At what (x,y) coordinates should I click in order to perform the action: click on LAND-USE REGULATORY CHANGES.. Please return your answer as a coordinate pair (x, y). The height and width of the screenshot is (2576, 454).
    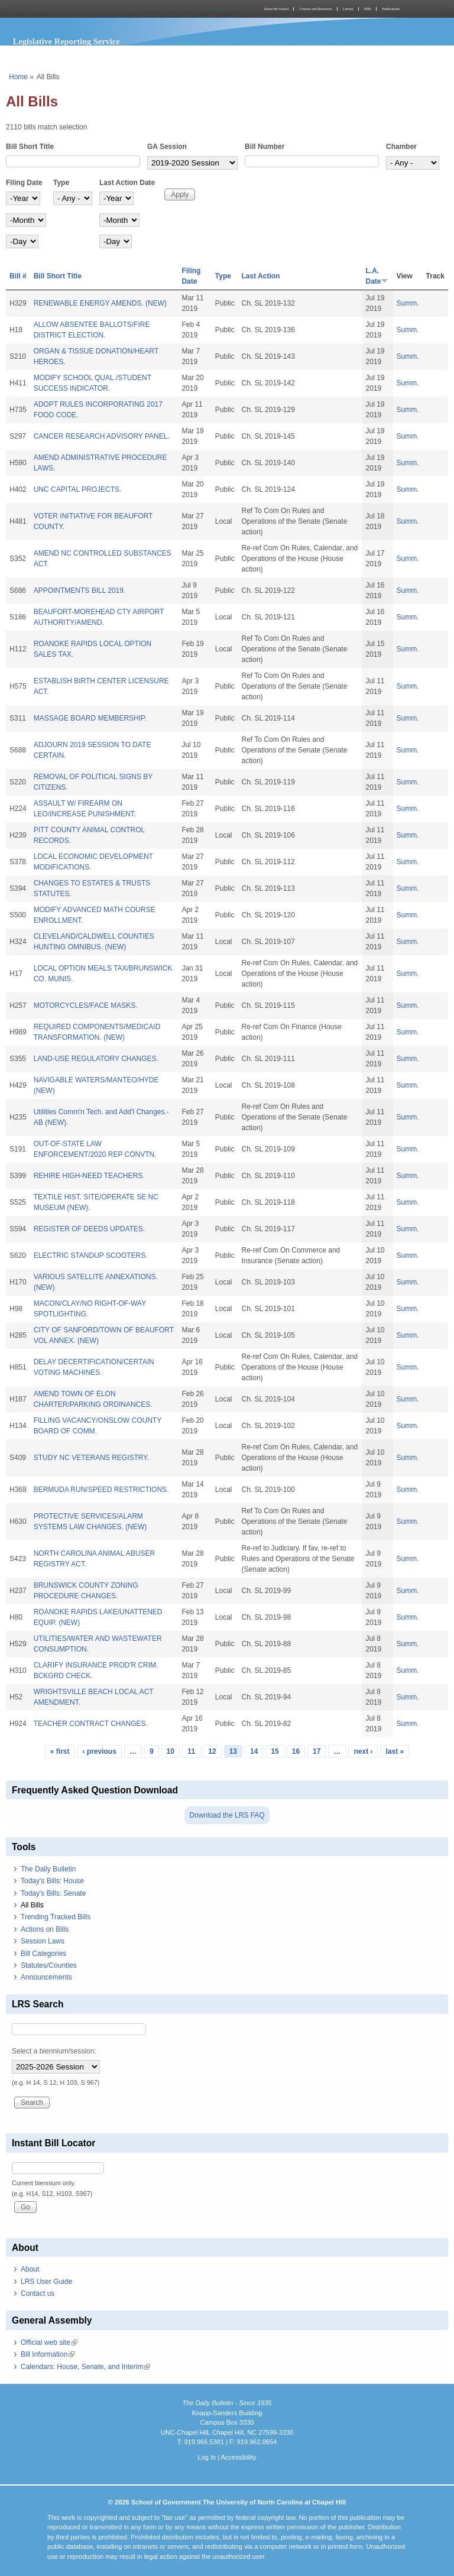
    Looking at the image, I should click on (96, 1059).